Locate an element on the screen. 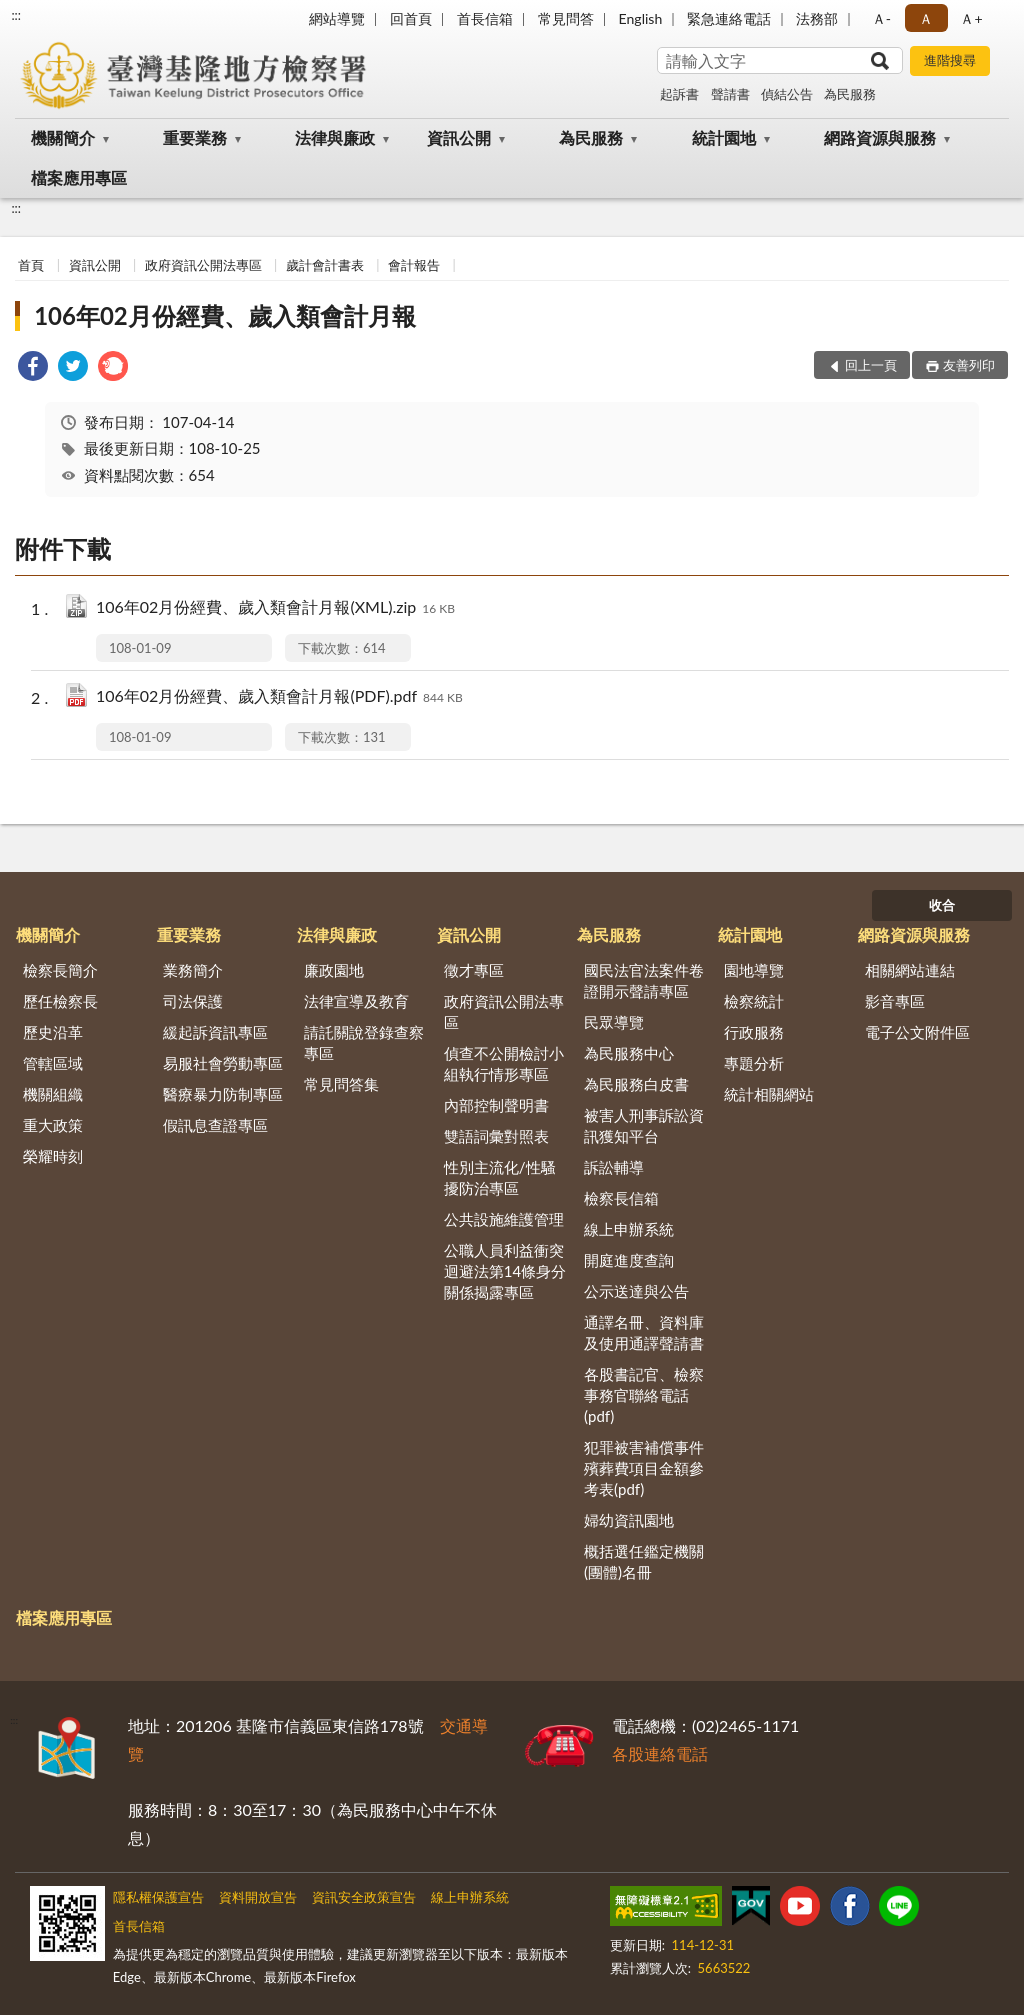 The width and height of the screenshot is (1024, 2015). 假訊息查證專區 is located at coordinates (215, 1125).